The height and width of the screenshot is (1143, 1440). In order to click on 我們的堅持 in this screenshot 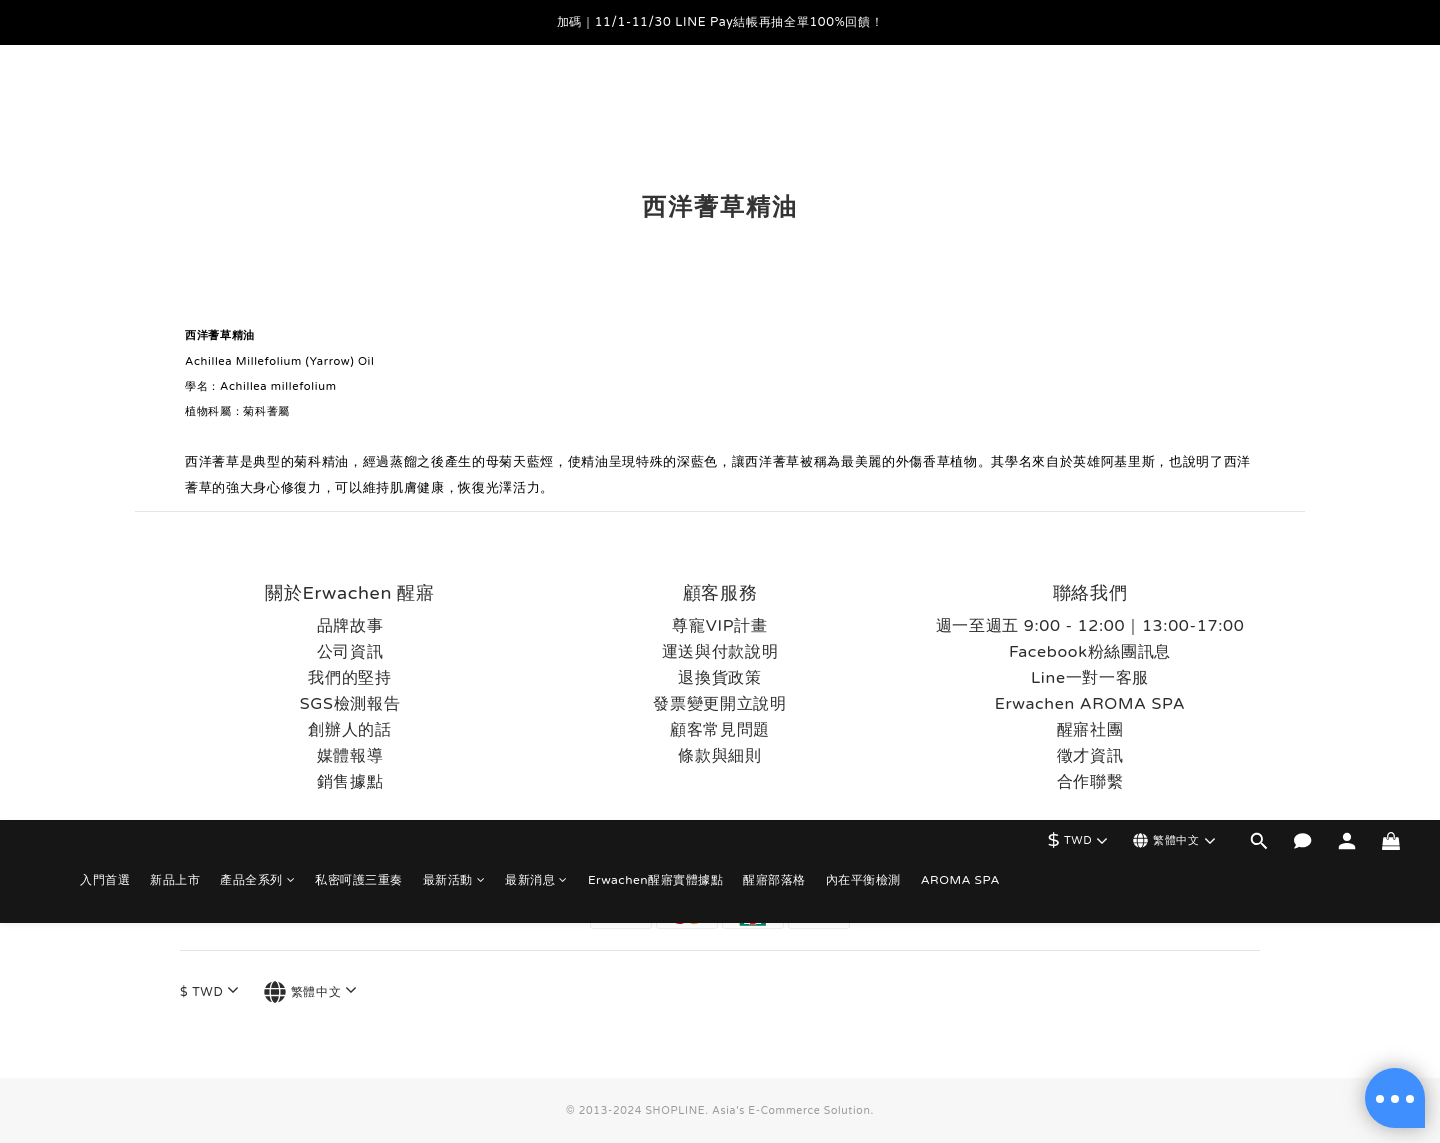, I will do `click(349, 678)`.